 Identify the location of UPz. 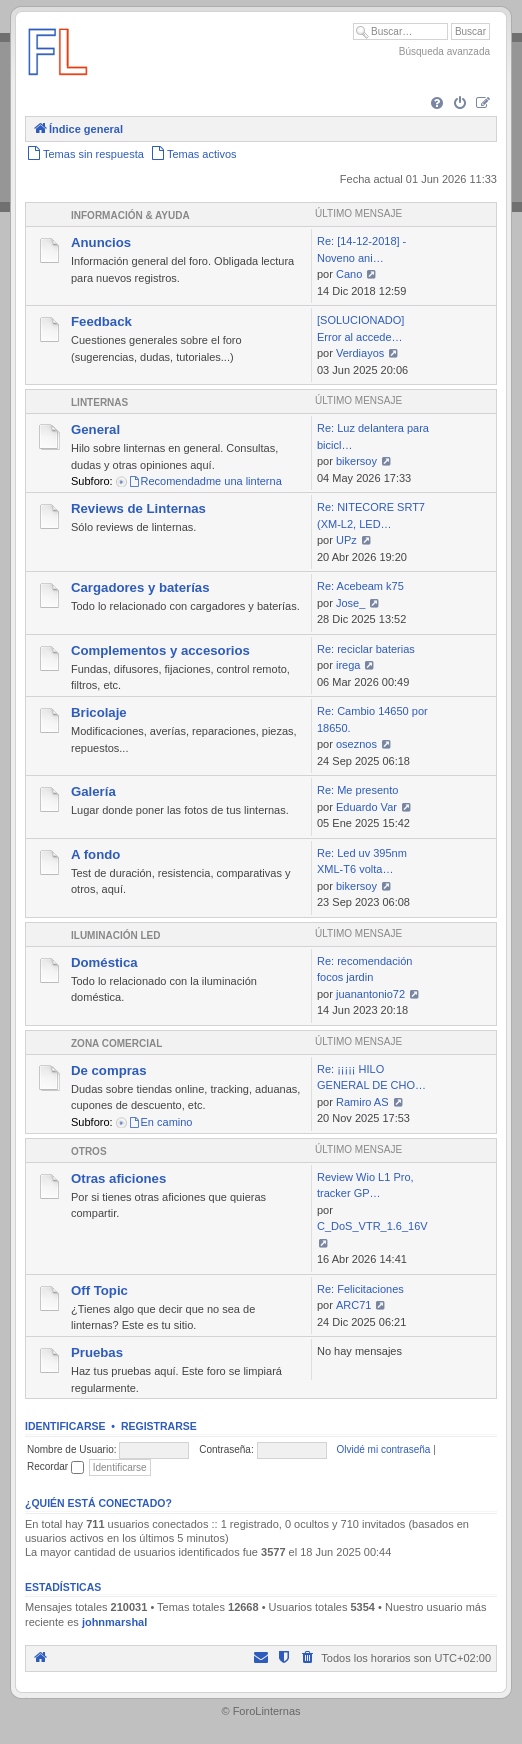
(346, 540).